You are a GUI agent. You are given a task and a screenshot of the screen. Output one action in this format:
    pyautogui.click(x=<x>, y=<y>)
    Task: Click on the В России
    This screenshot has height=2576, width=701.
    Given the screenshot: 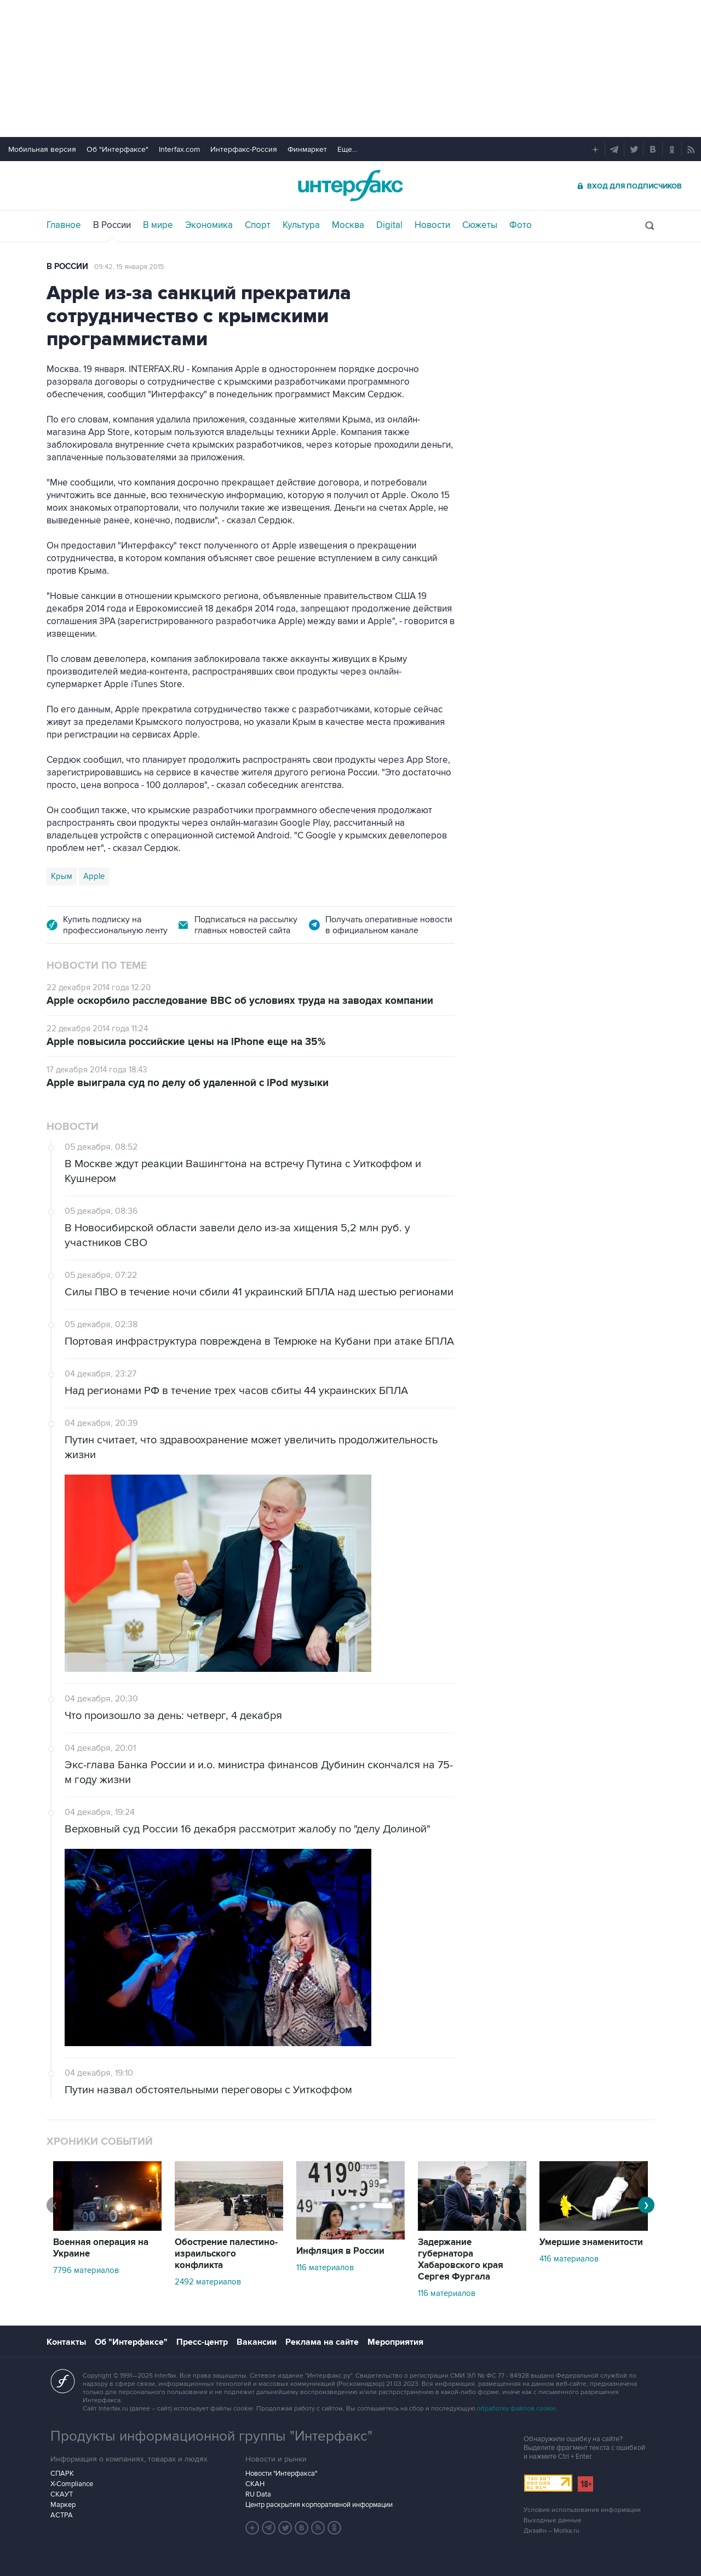 What is the action you would take?
    pyautogui.click(x=112, y=225)
    